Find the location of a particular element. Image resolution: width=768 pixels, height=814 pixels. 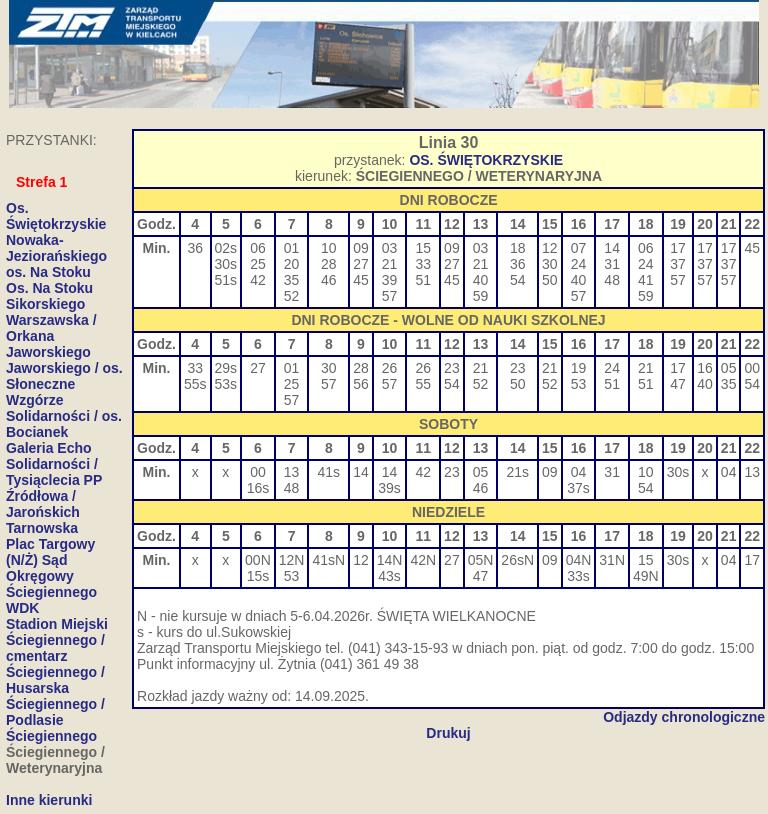

31N is located at coordinates (612, 560).